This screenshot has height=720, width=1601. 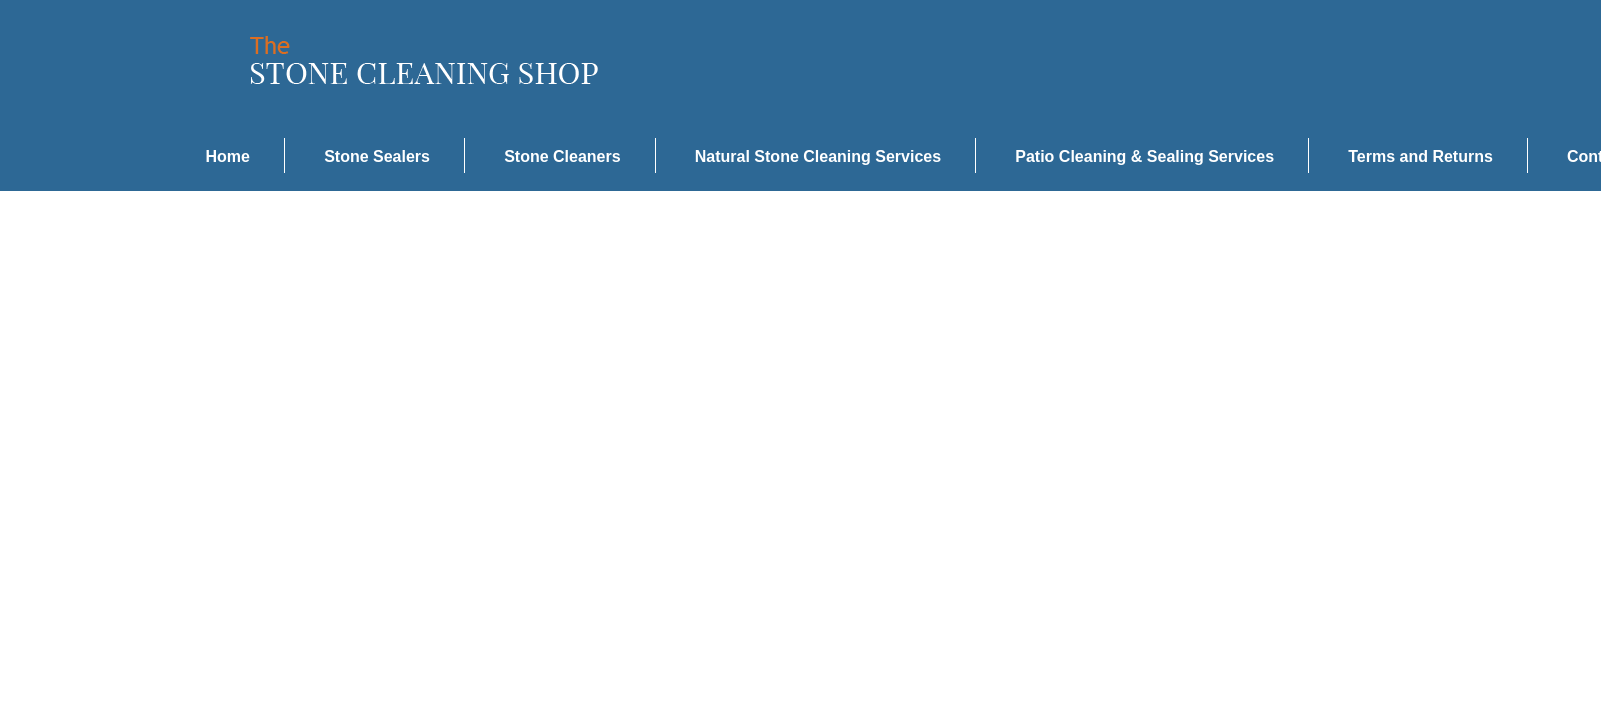 What do you see at coordinates (562, 156) in the screenshot?
I see `Stone Cleaners` at bounding box center [562, 156].